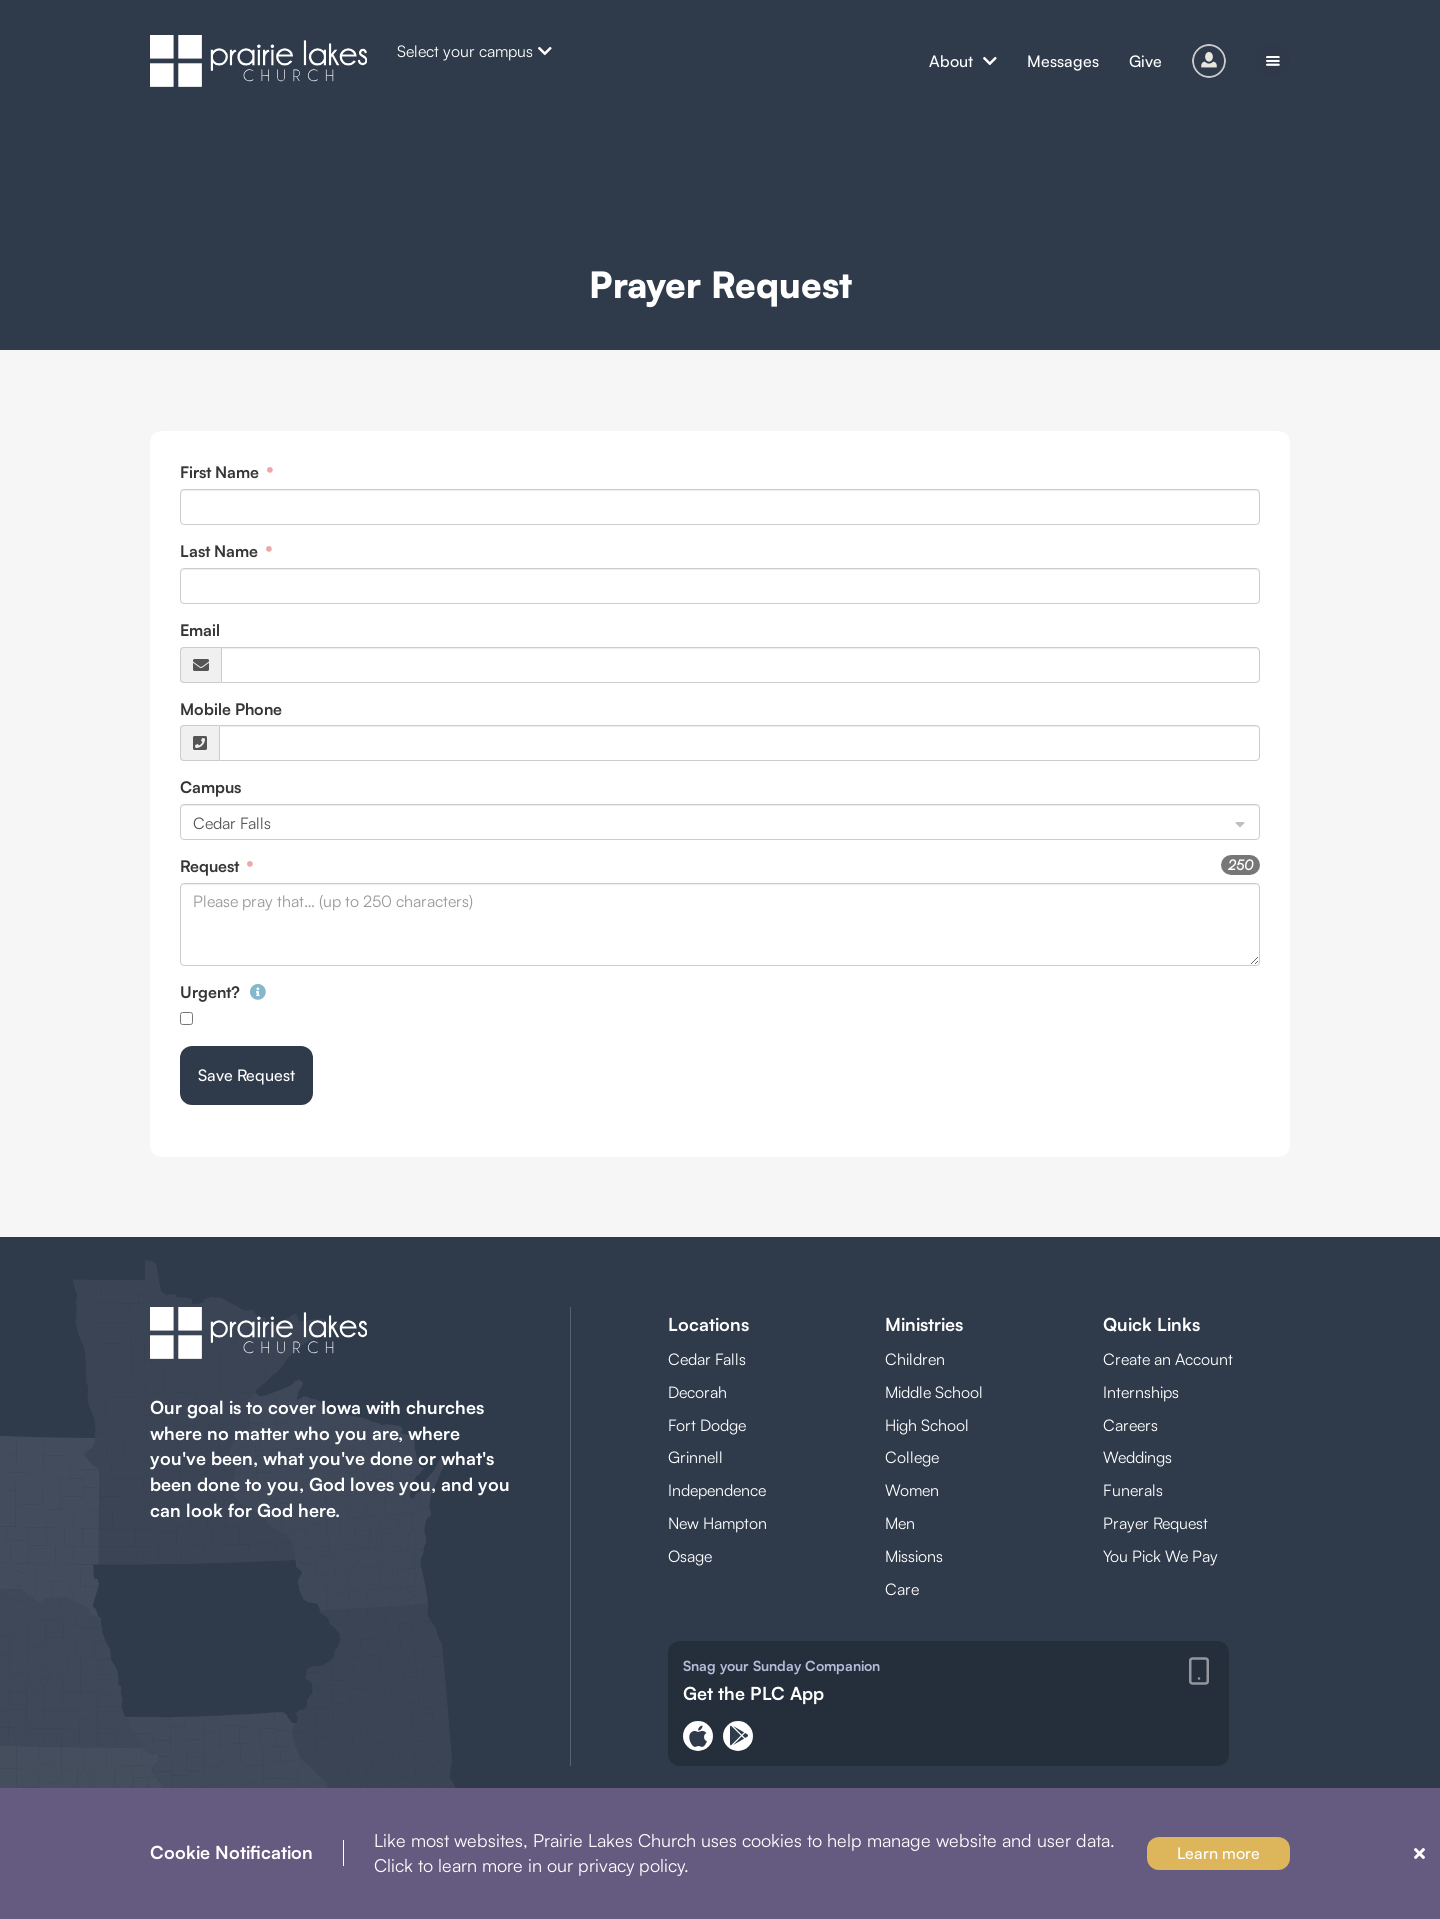  I want to click on Urgent?, so click(223, 992).